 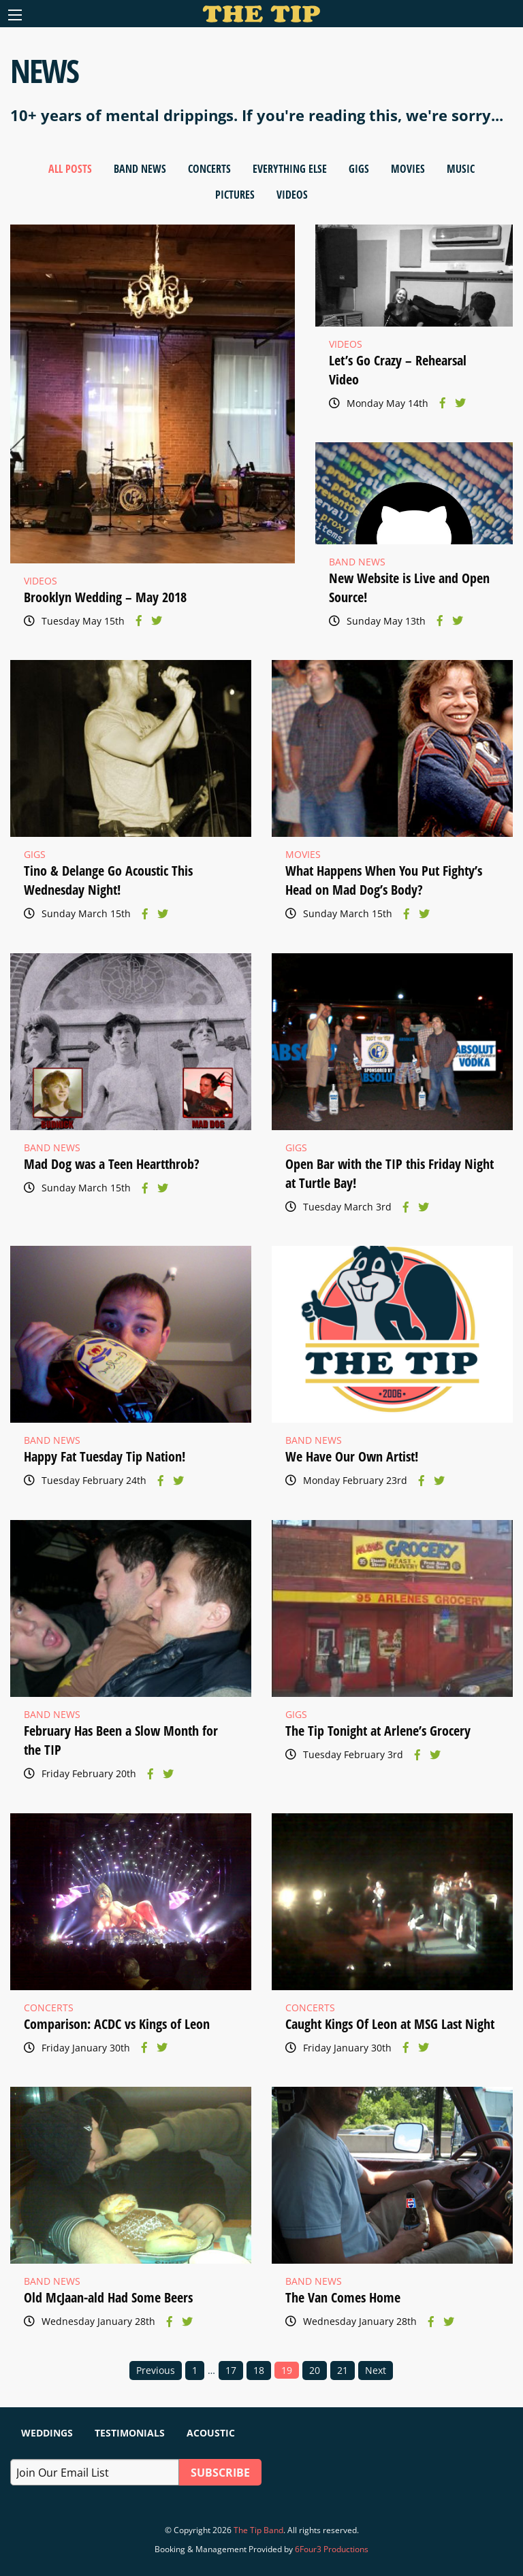 What do you see at coordinates (112, 1164) in the screenshot?
I see `Mad Dog was a Teen Heartthrob?` at bounding box center [112, 1164].